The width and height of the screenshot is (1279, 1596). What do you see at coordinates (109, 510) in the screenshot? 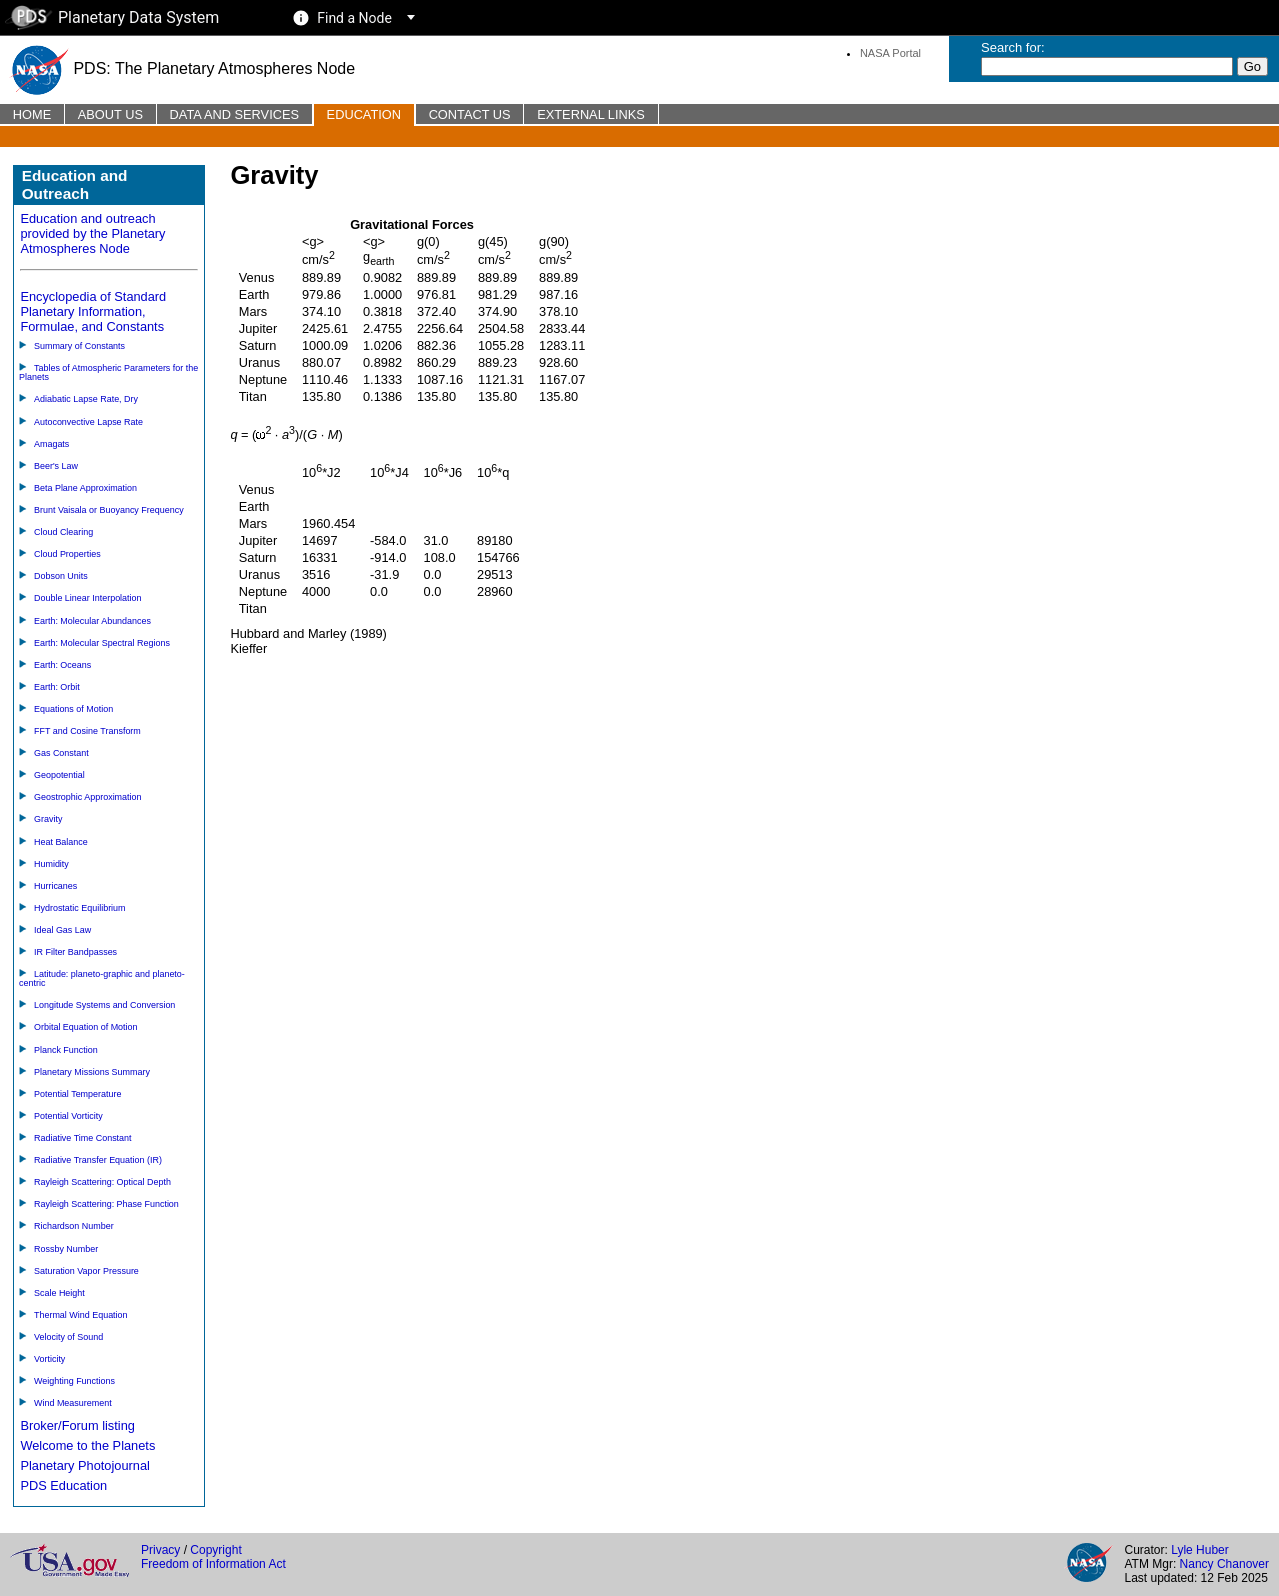
I see `Brunt Vaisala or Buoyancy Frequency` at bounding box center [109, 510].